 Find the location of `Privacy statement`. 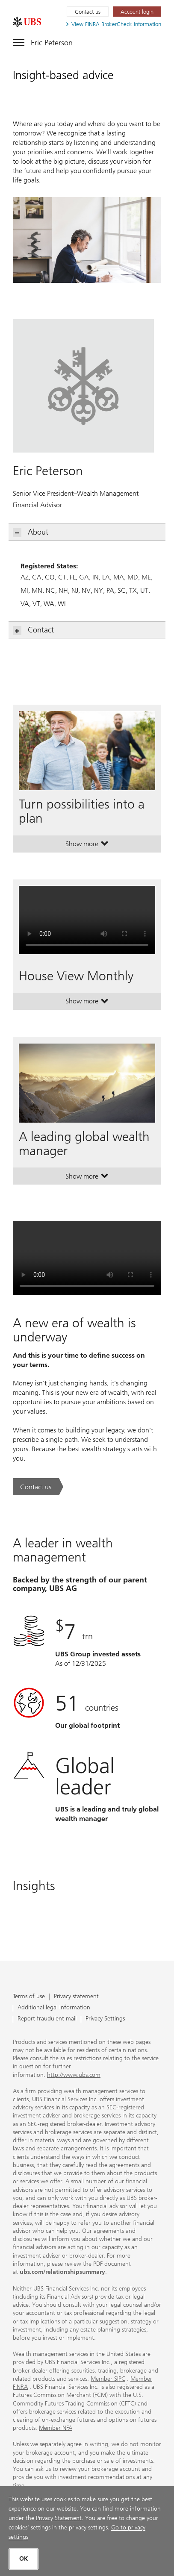

Privacy statement is located at coordinates (76, 1997).